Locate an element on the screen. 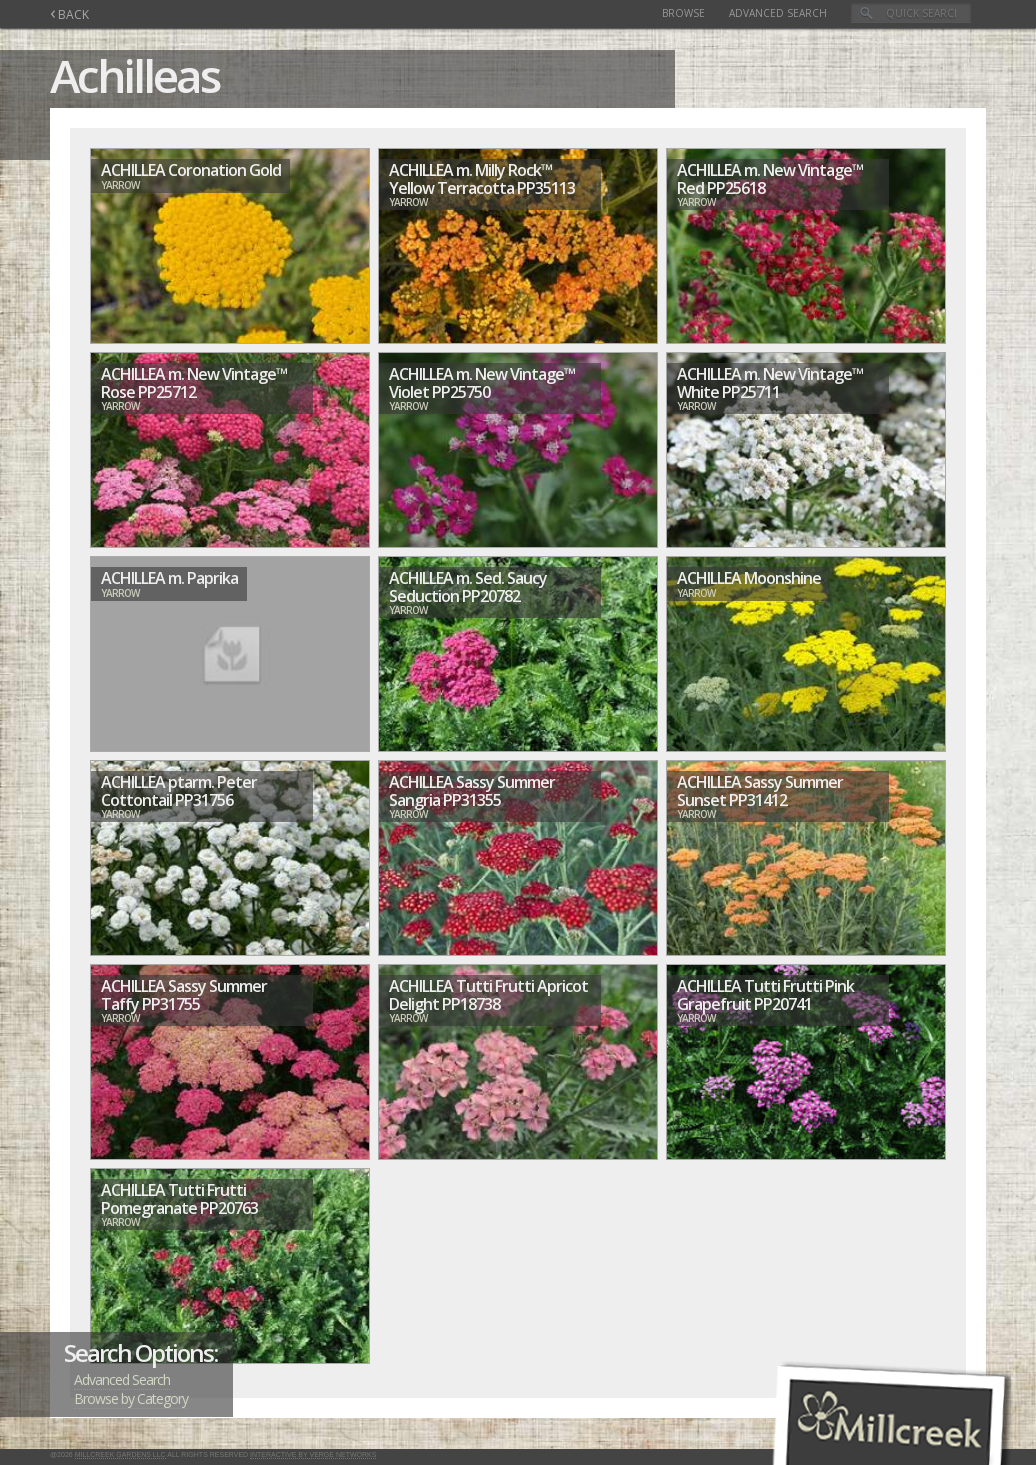 This screenshot has width=1036, height=1465. Browse by Category is located at coordinates (131, 1398).